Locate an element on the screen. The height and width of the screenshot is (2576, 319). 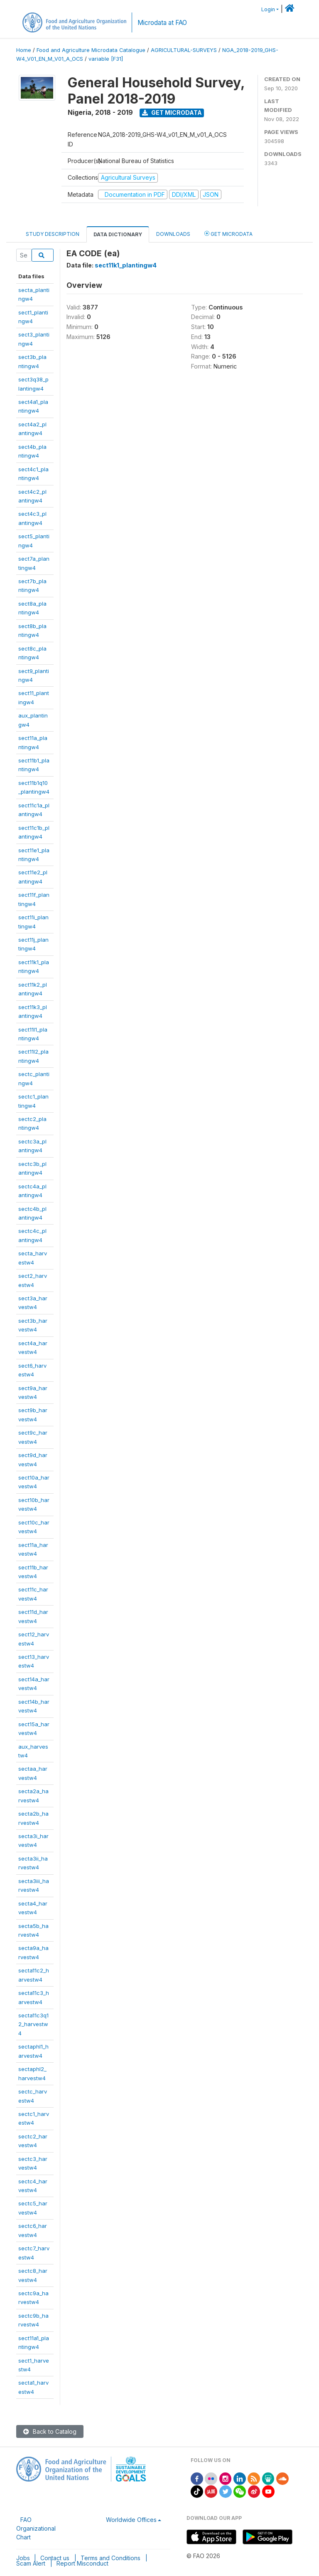
Scam Alert is located at coordinates (30, 2563).